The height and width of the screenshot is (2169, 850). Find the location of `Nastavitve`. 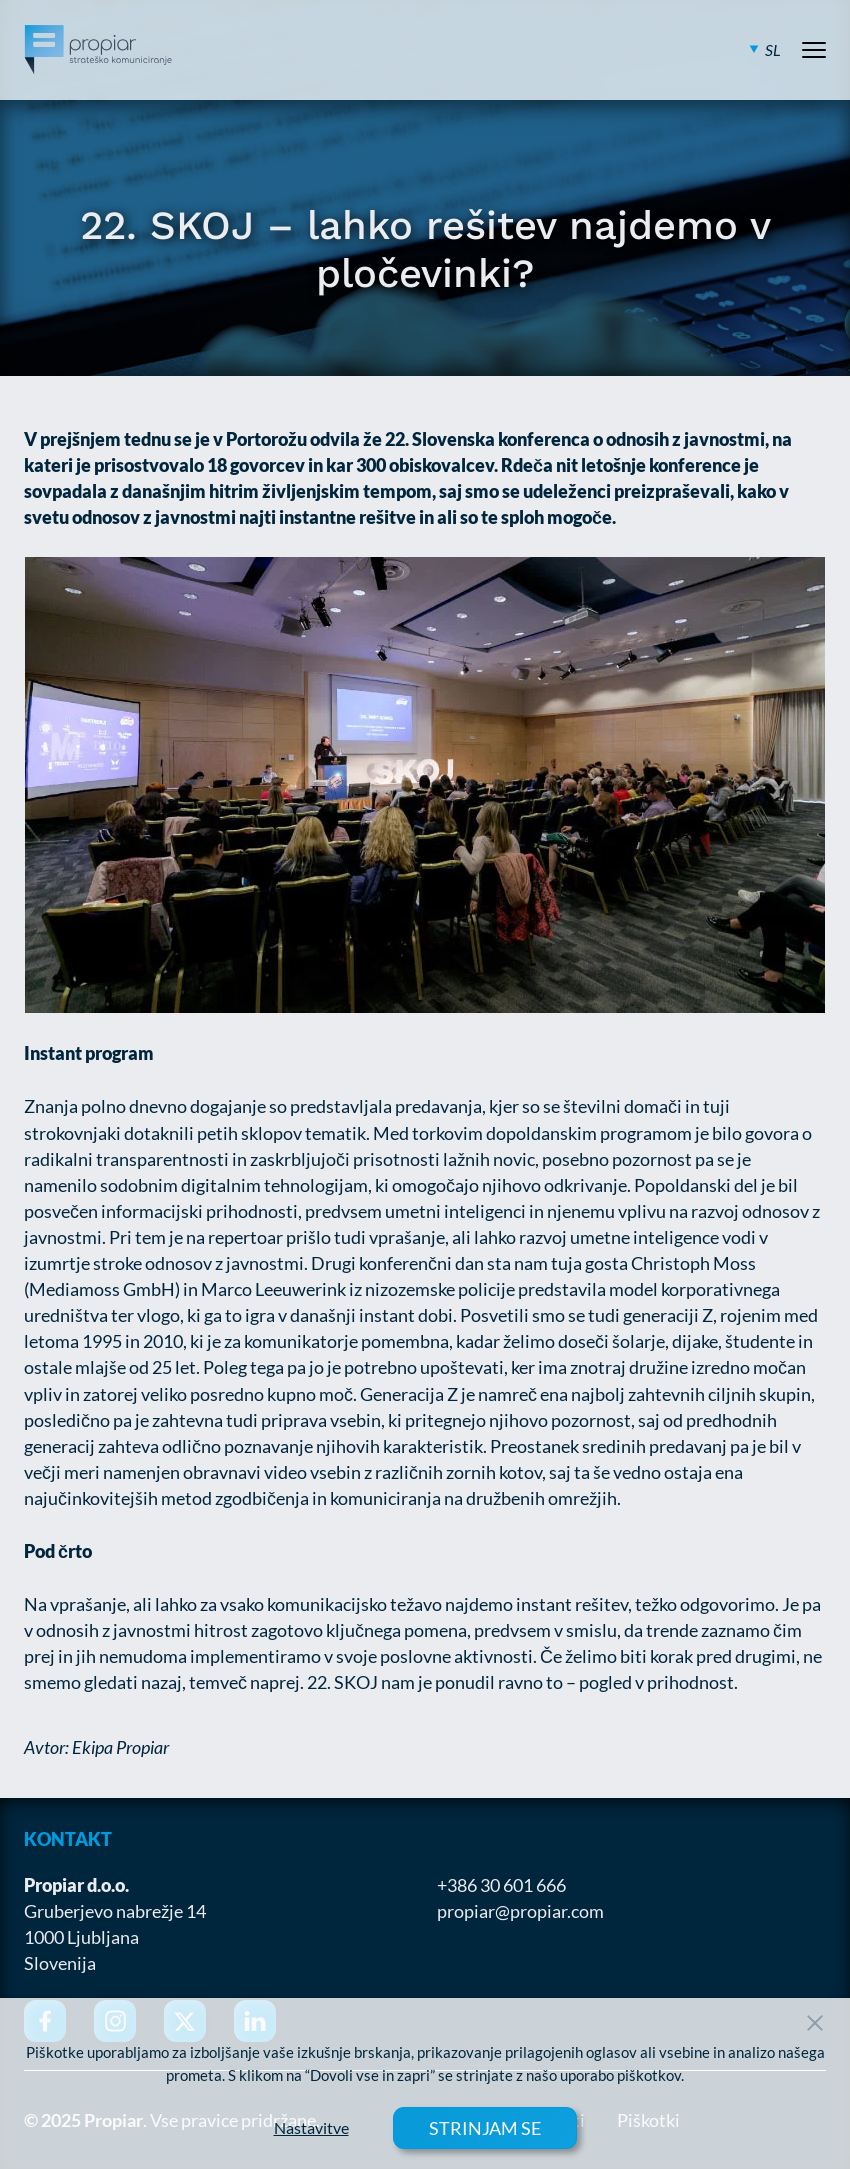

Nastavitve is located at coordinates (311, 2128).